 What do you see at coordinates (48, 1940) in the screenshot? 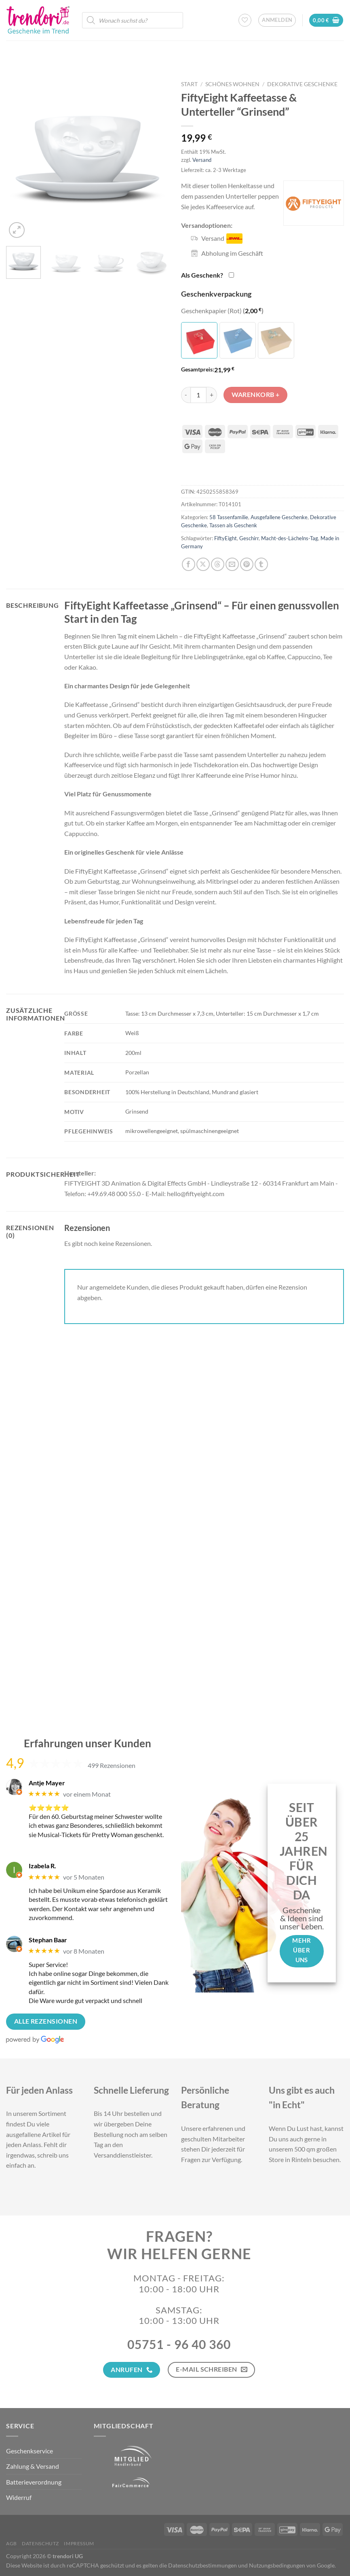
I see `Stephan Baar` at bounding box center [48, 1940].